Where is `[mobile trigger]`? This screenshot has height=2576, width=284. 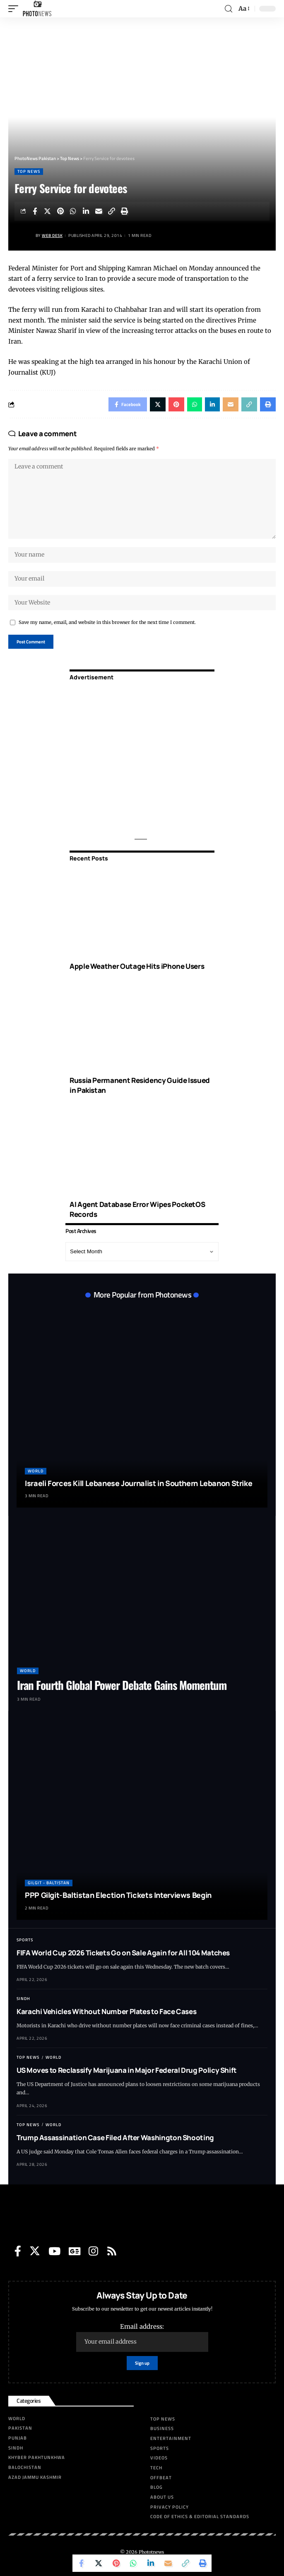
[mobile trigger] is located at coordinates (15, 8).